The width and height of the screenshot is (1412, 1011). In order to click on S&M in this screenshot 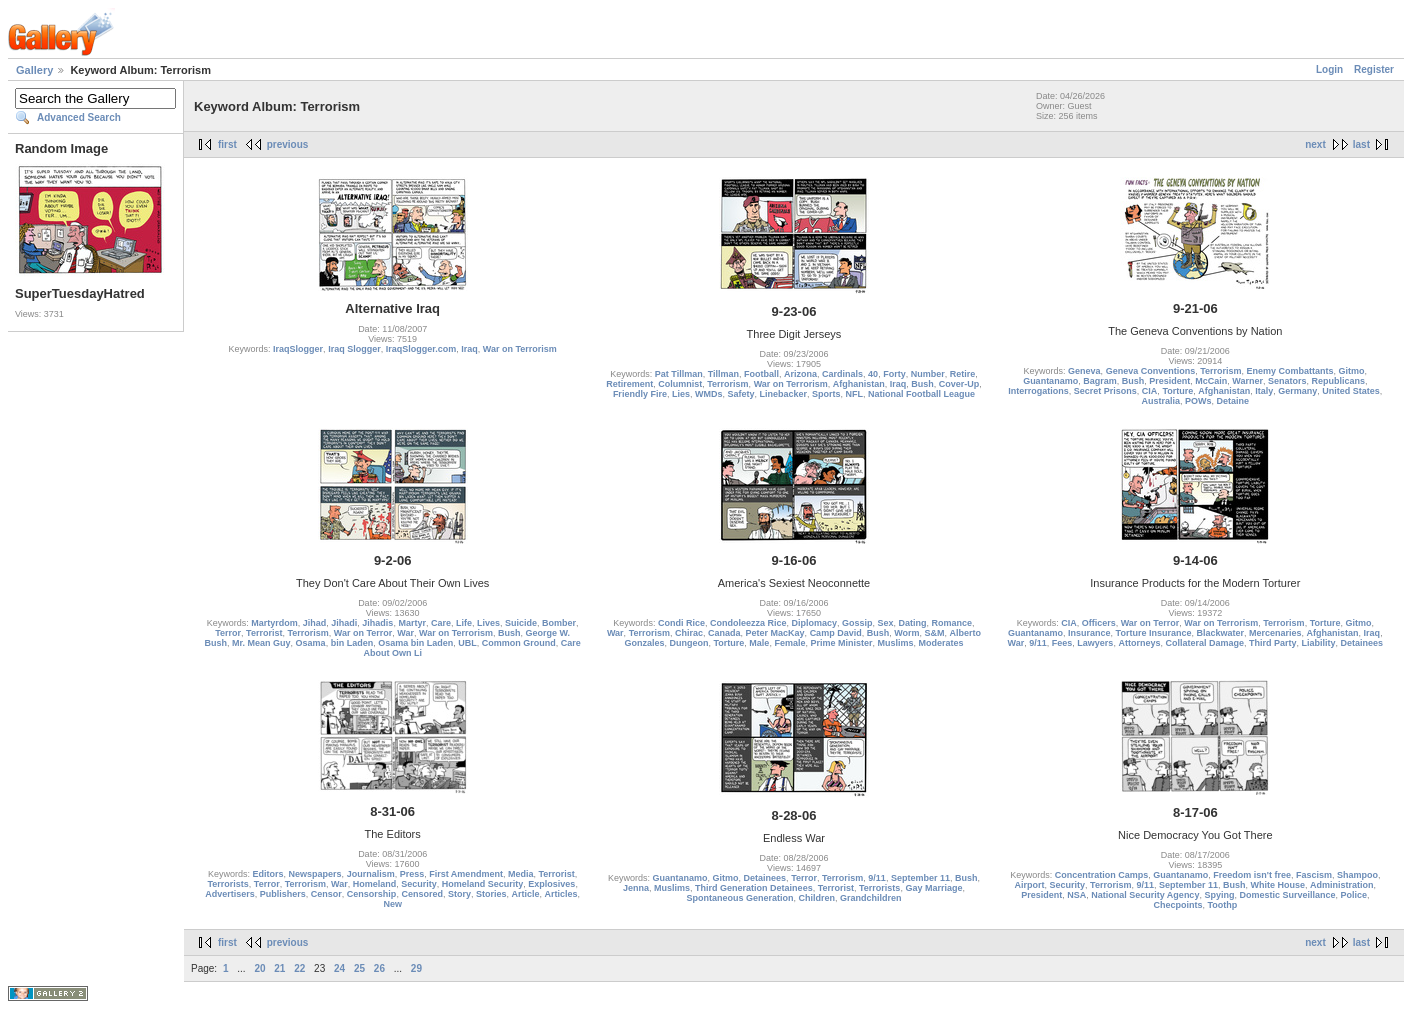, I will do `click(935, 633)`.